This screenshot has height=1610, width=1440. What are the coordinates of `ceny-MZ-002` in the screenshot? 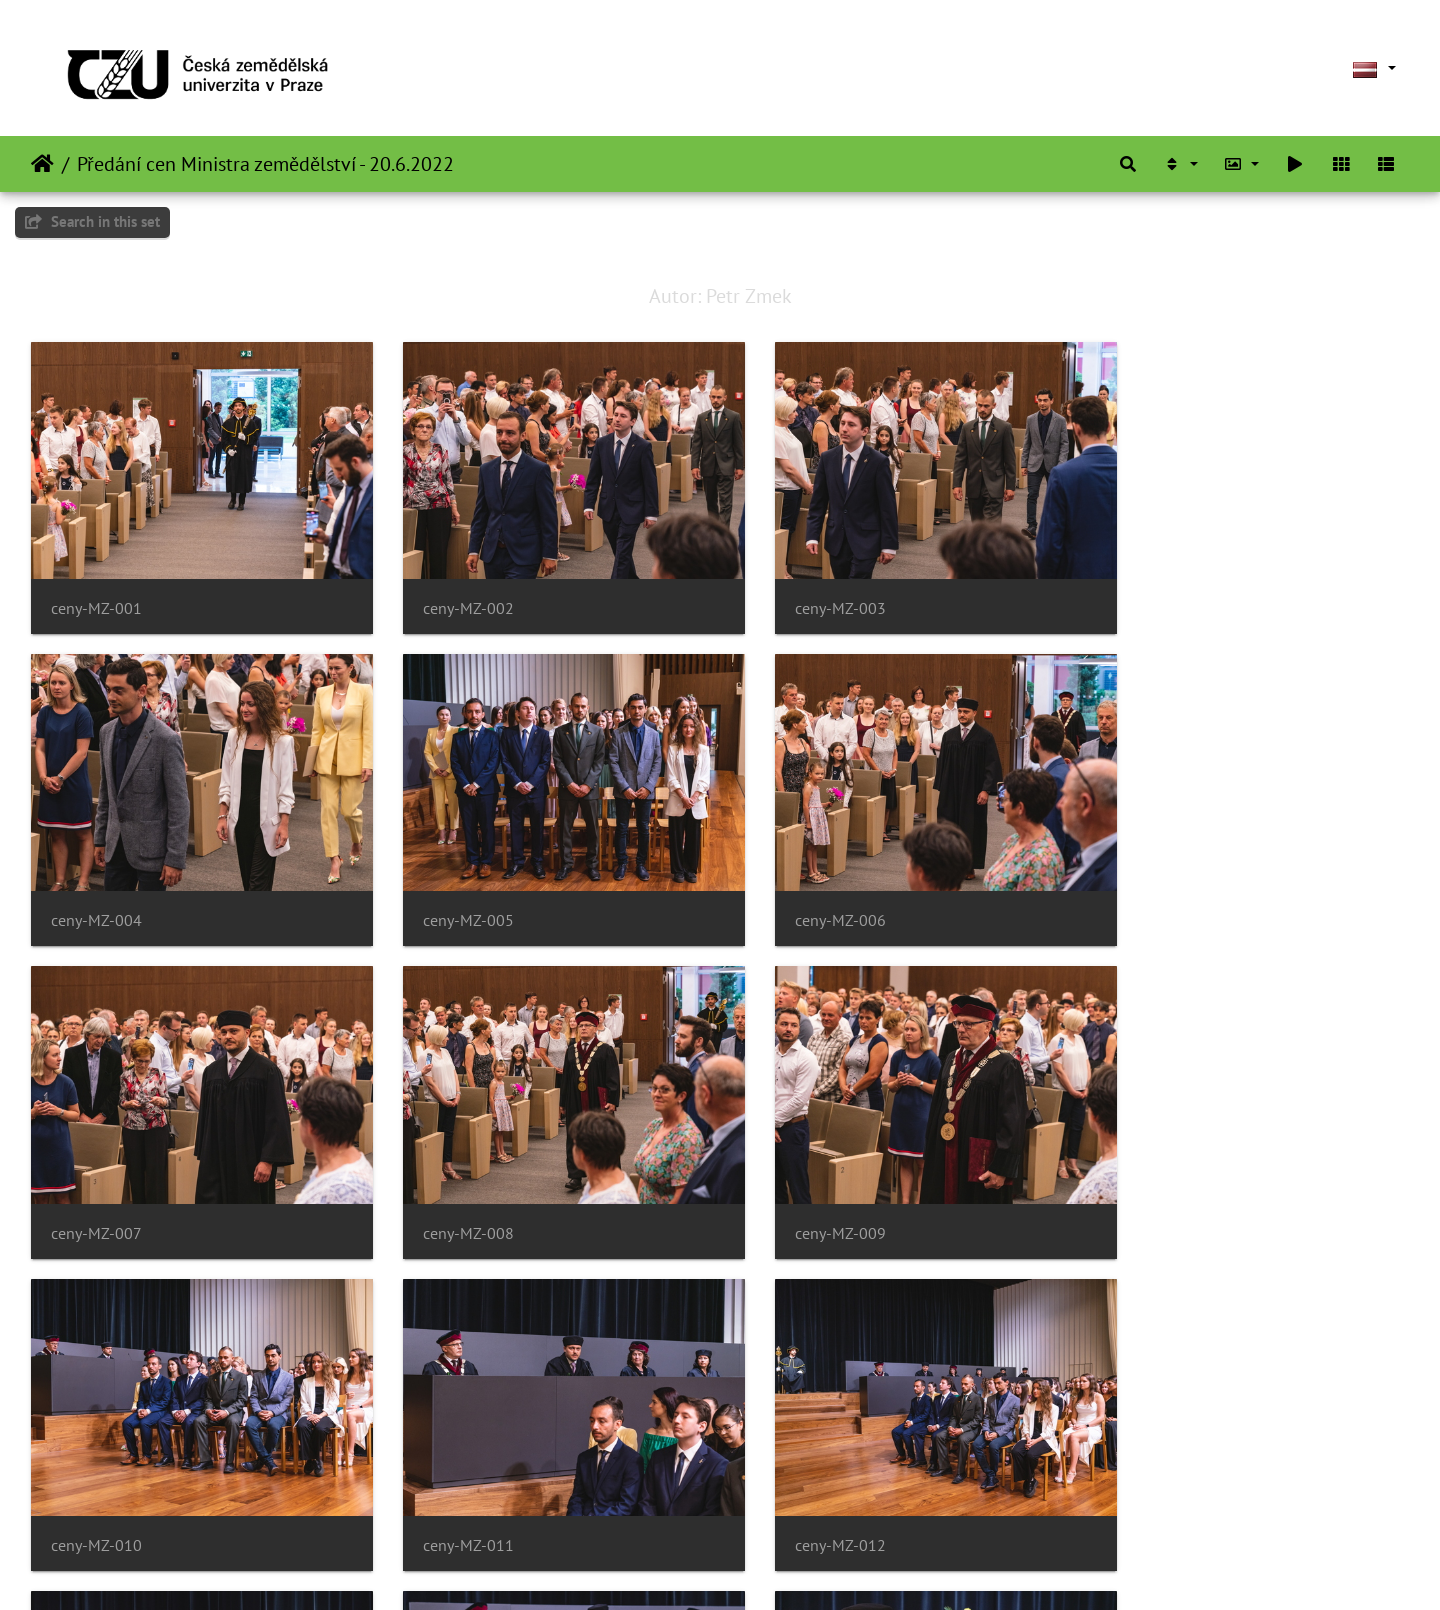 It's located at (448, 594).